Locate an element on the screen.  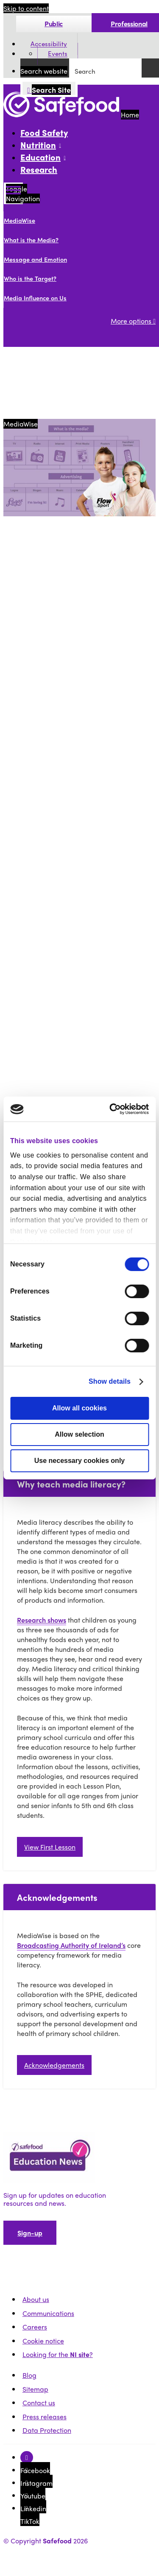
Research shows is located at coordinates (41, 1620).